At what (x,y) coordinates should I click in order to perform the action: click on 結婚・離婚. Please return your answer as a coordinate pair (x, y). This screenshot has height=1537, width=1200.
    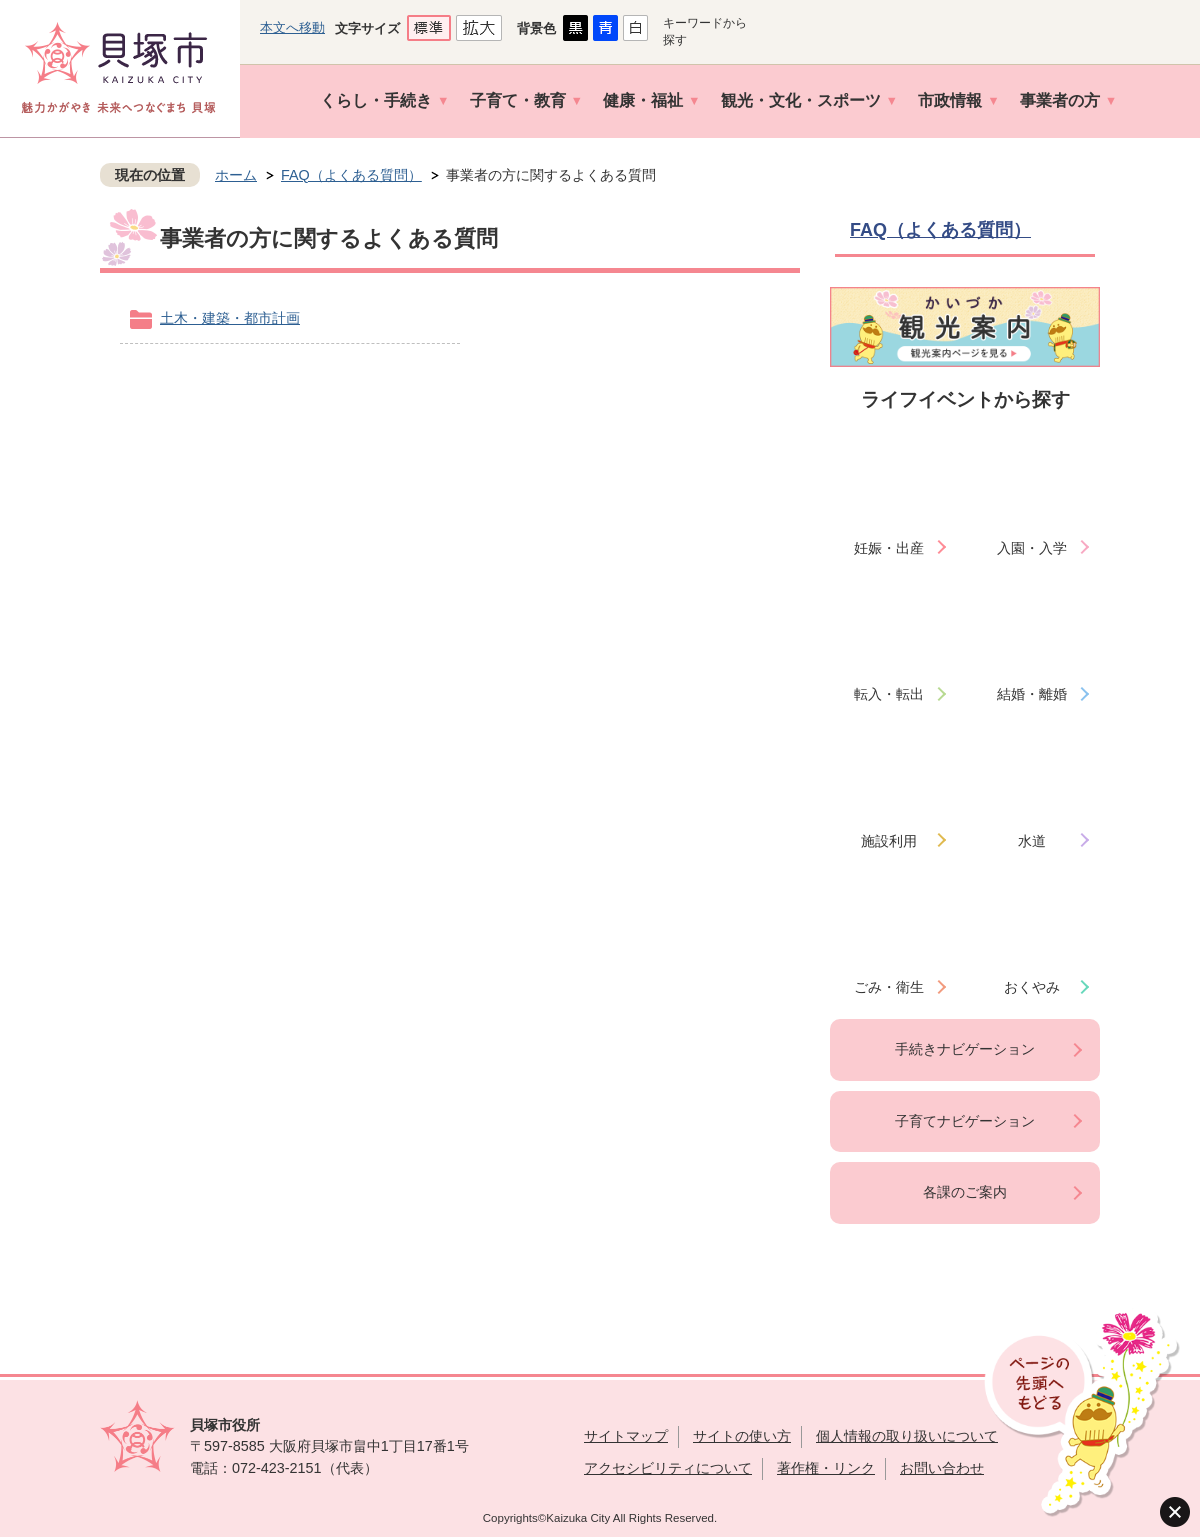
    Looking at the image, I should click on (1032, 694).